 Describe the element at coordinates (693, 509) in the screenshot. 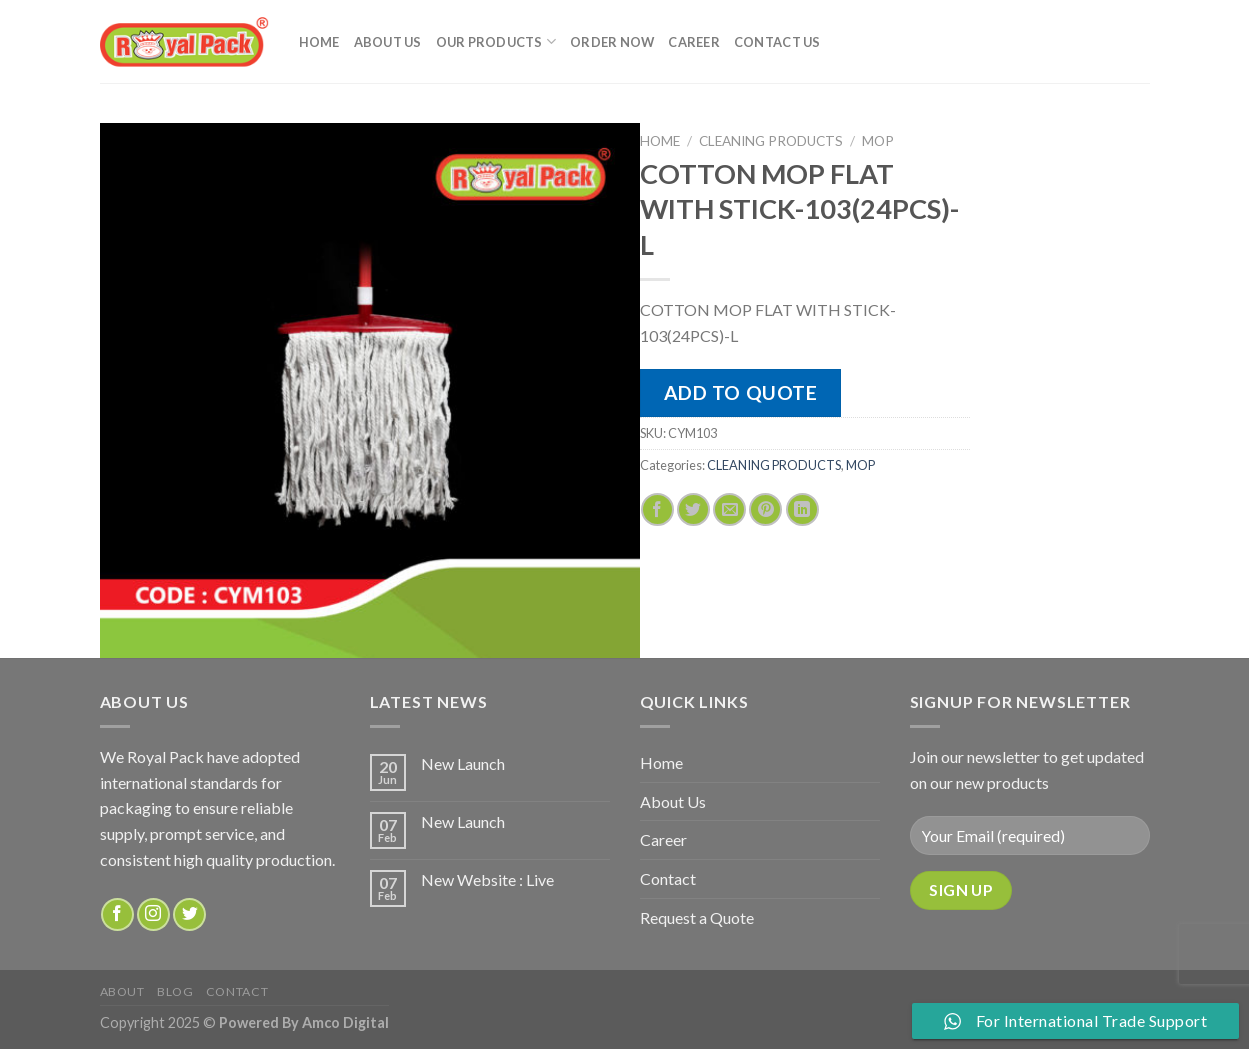

I see `[Share on Twitter]` at that location.